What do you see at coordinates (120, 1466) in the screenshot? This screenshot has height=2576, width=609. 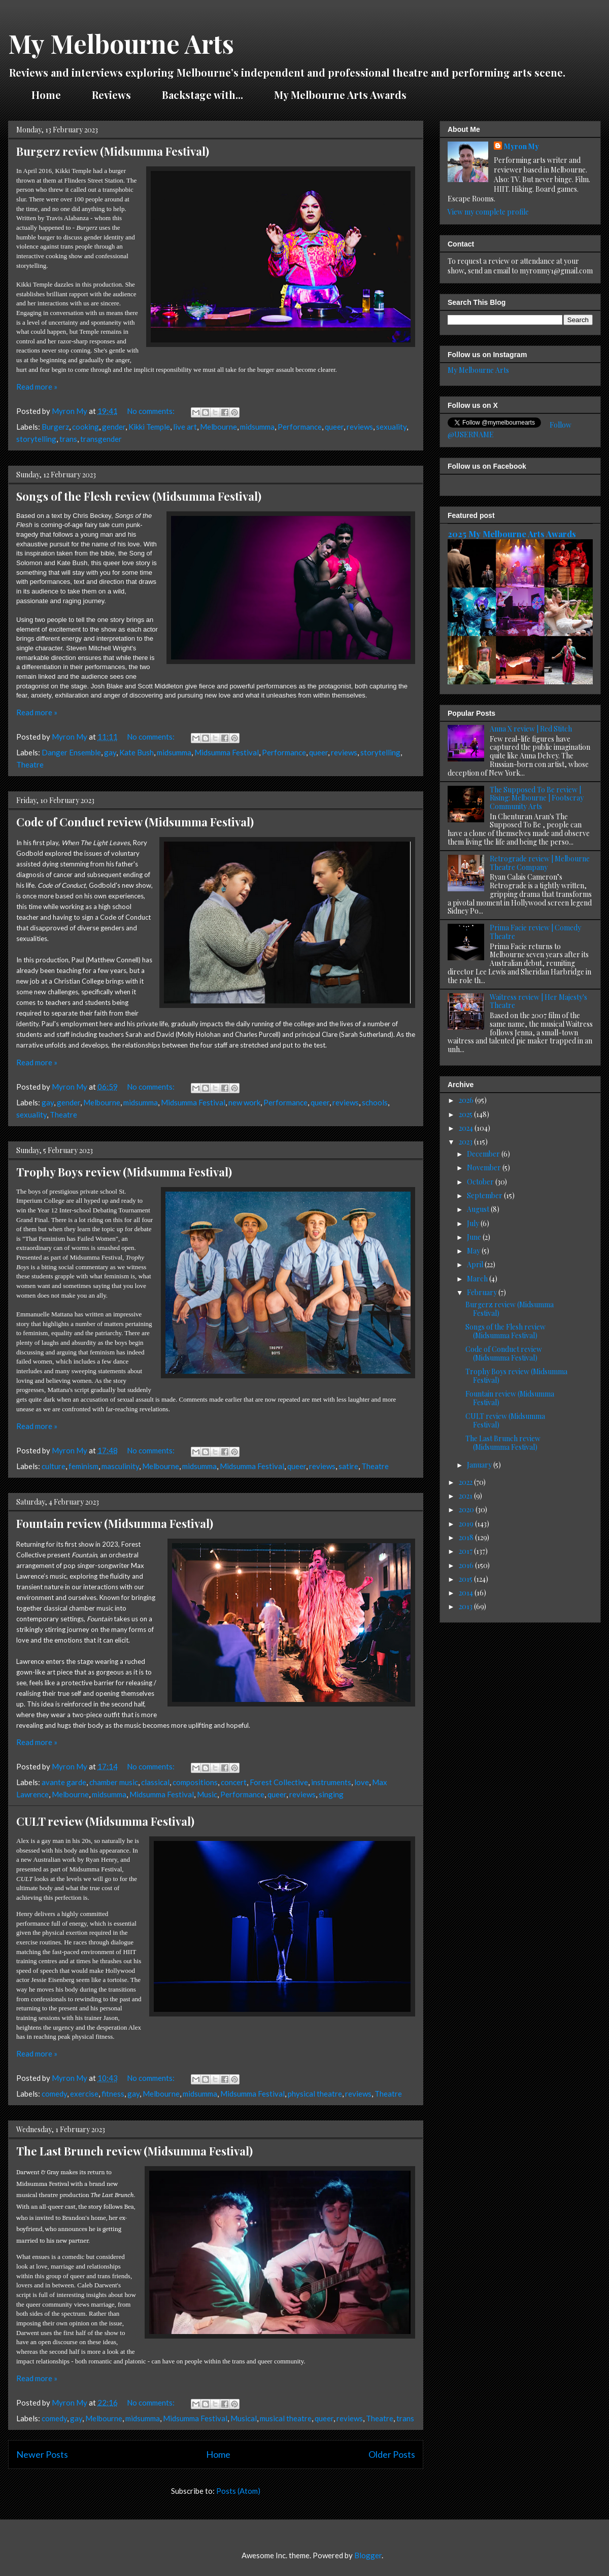 I see `masculinity` at bounding box center [120, 1466].